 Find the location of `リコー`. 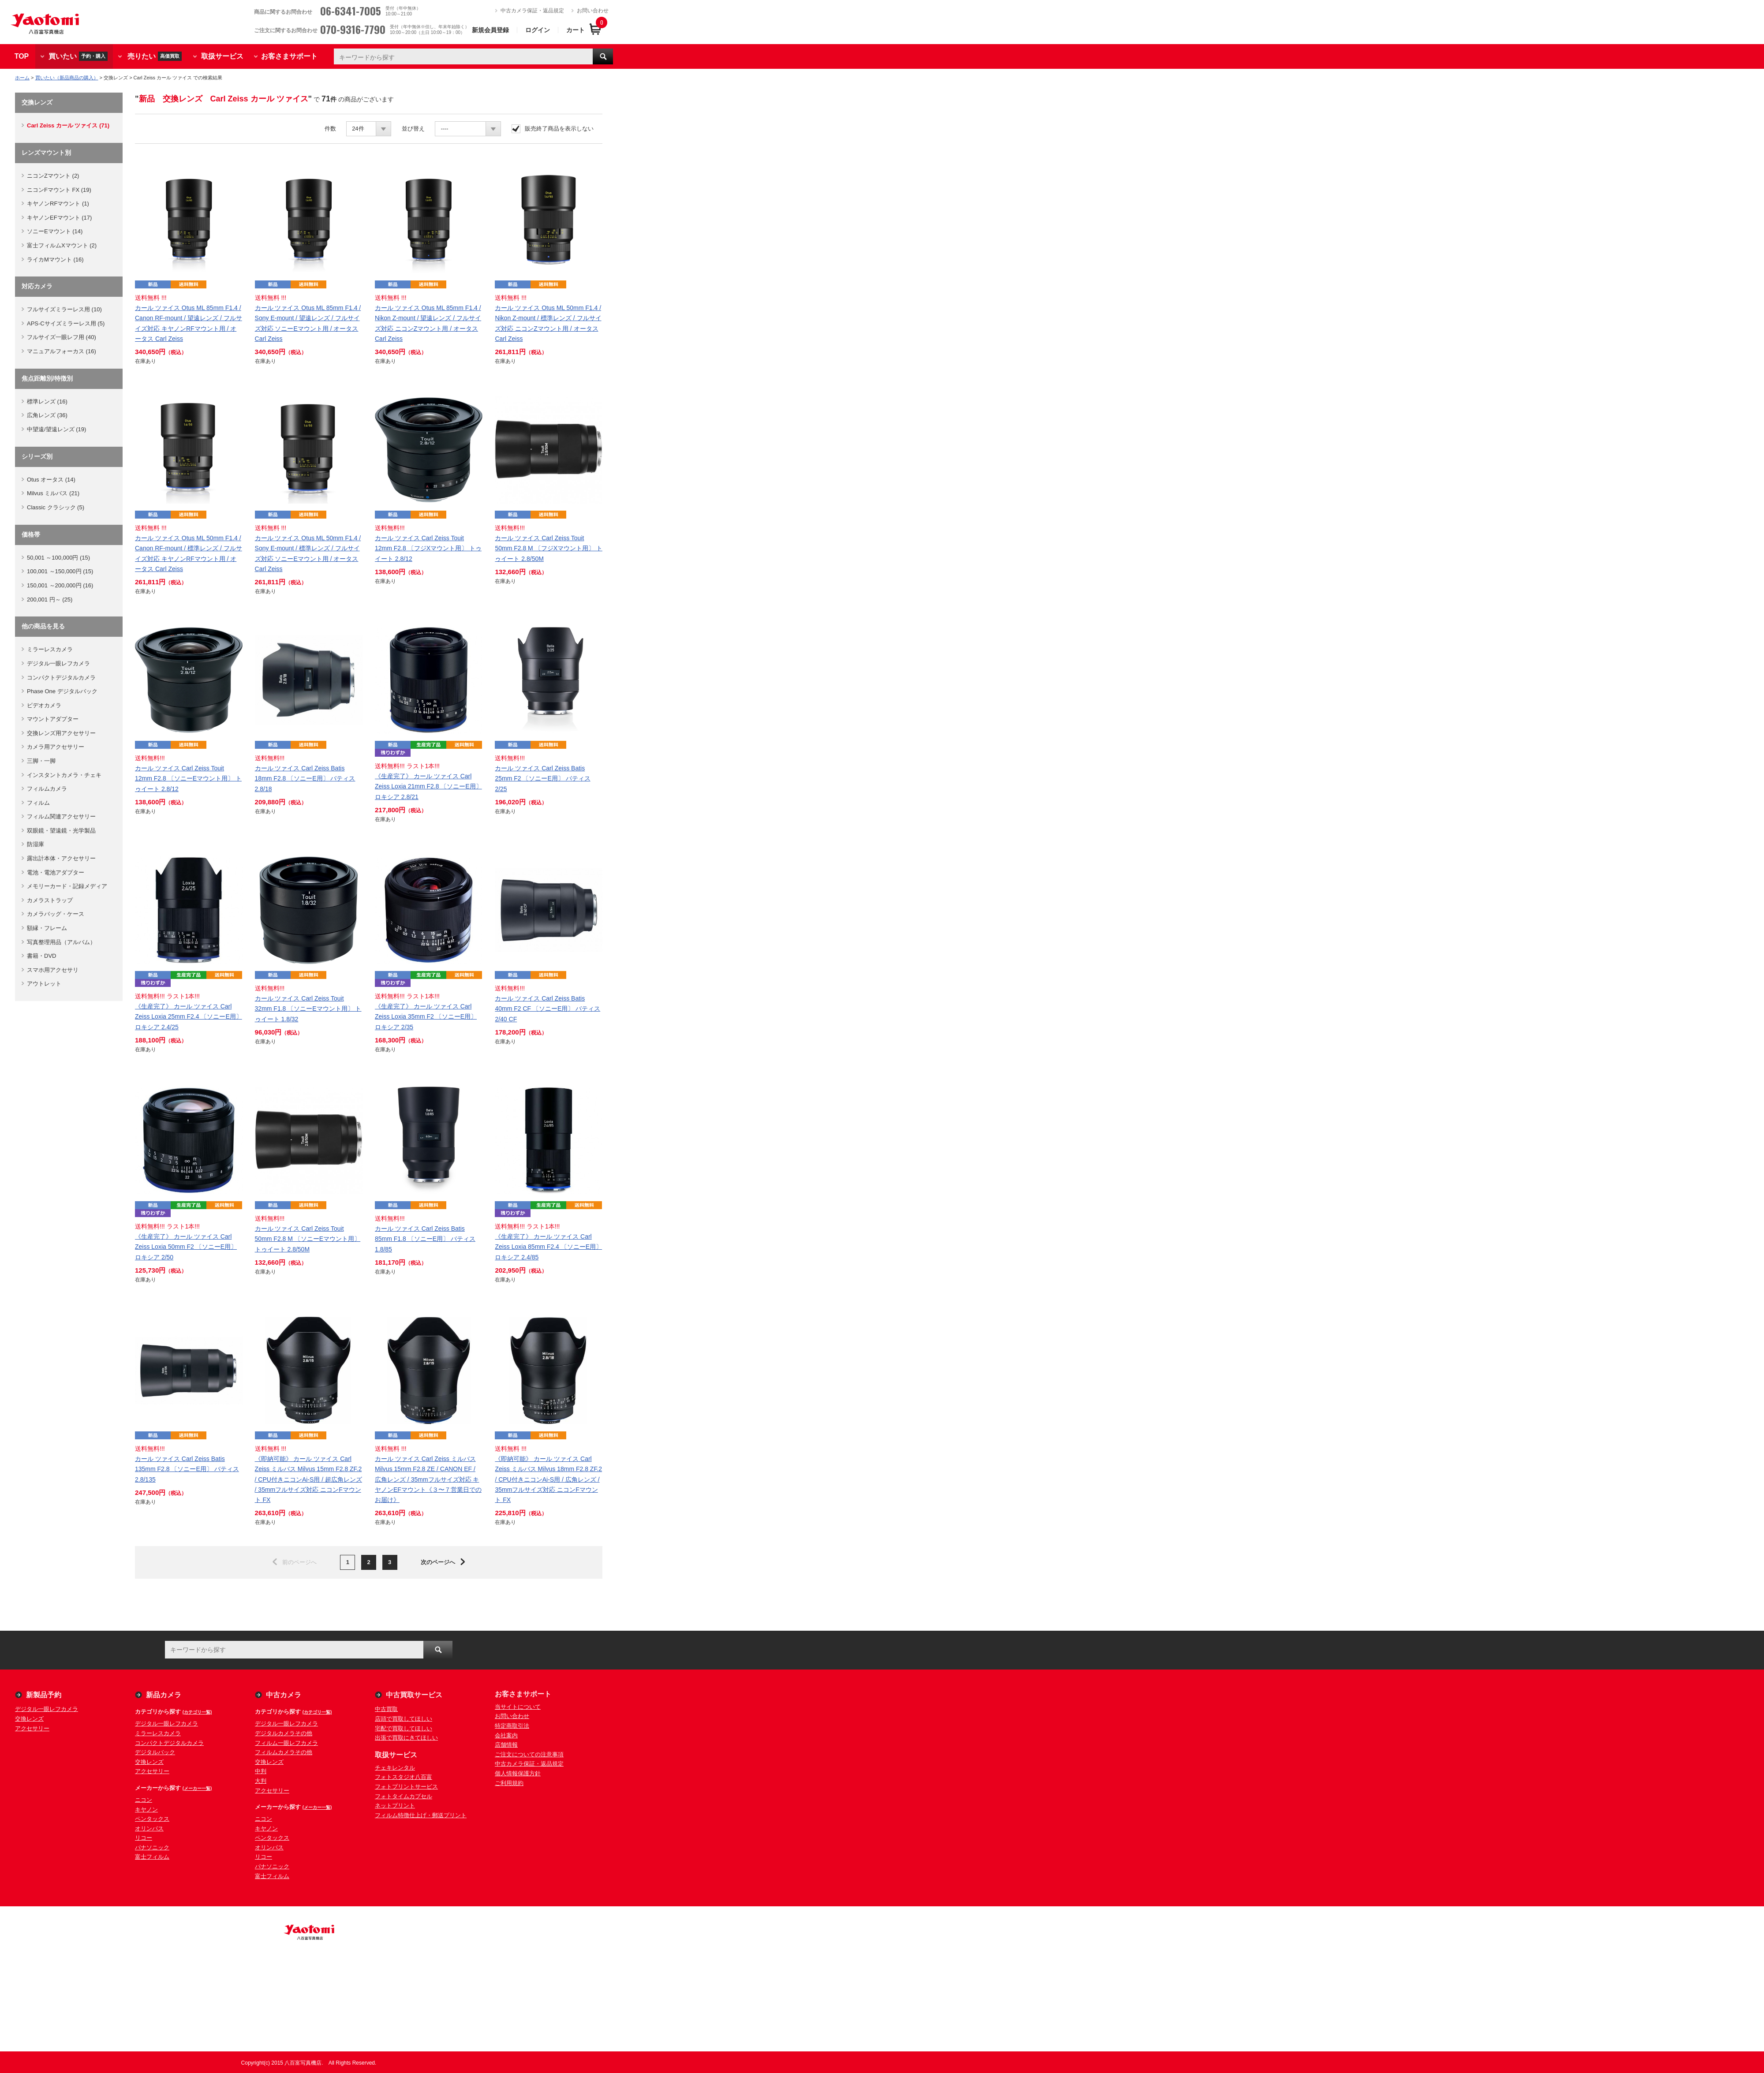

リコー is located at coordinates (143, 1837).